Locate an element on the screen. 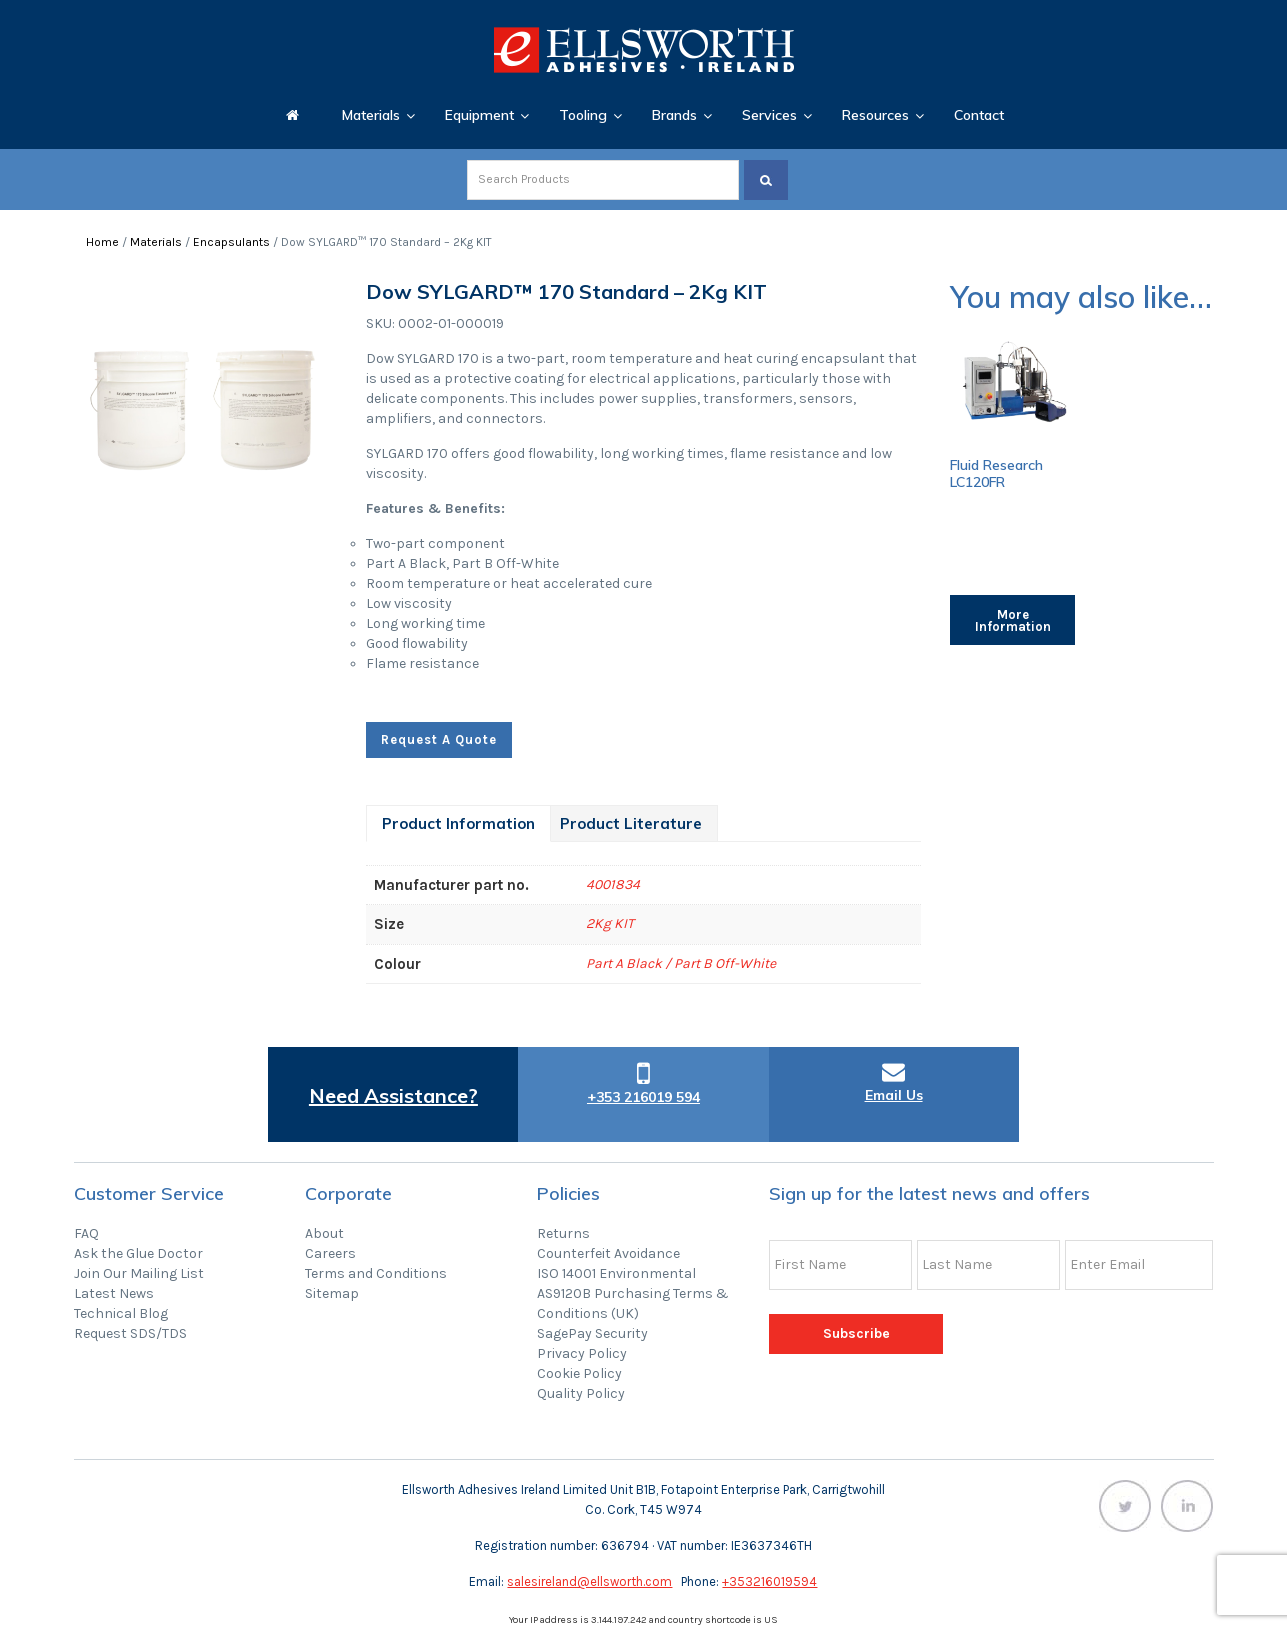 The image size is (1287, 1629). Email Us is located at coordinates (894, 1095).